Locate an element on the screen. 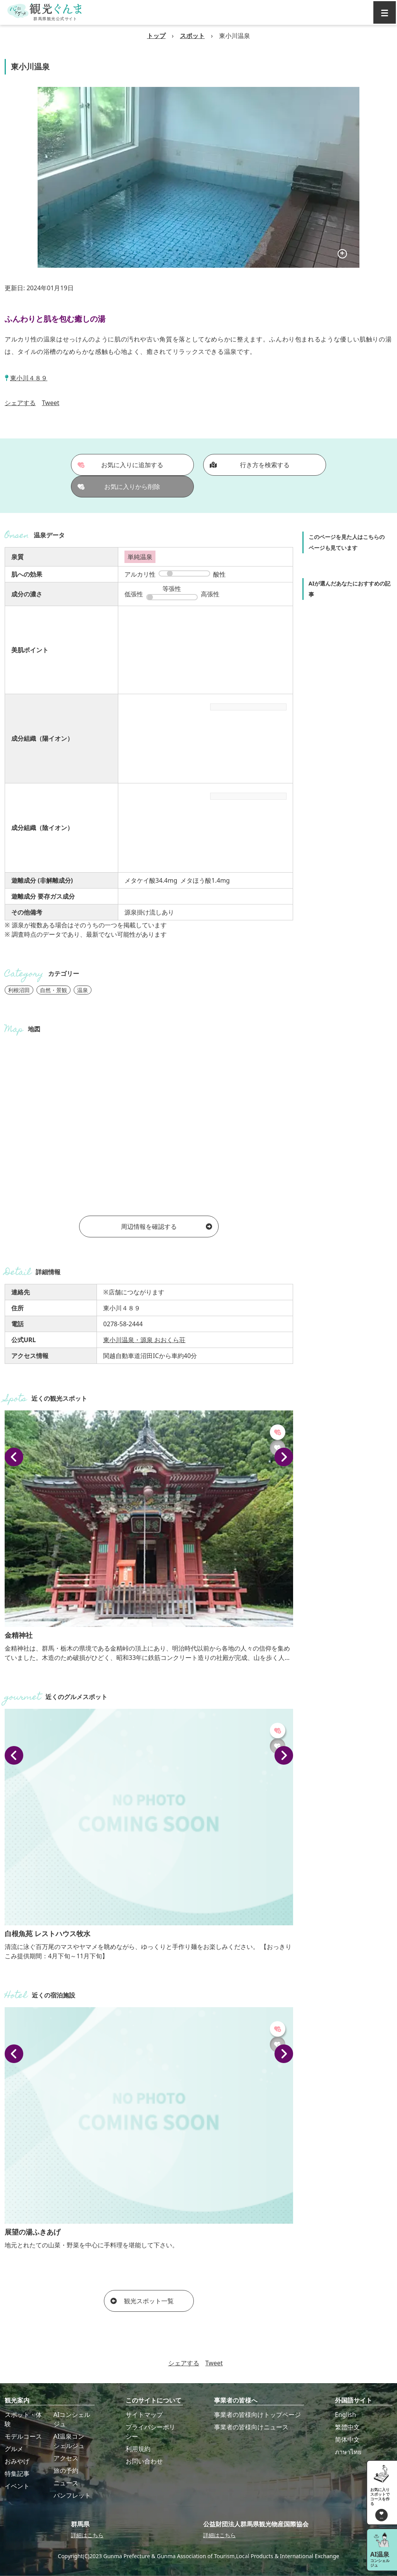  事業者の皆様向けトップページ is located at coordinates (257, 2414).